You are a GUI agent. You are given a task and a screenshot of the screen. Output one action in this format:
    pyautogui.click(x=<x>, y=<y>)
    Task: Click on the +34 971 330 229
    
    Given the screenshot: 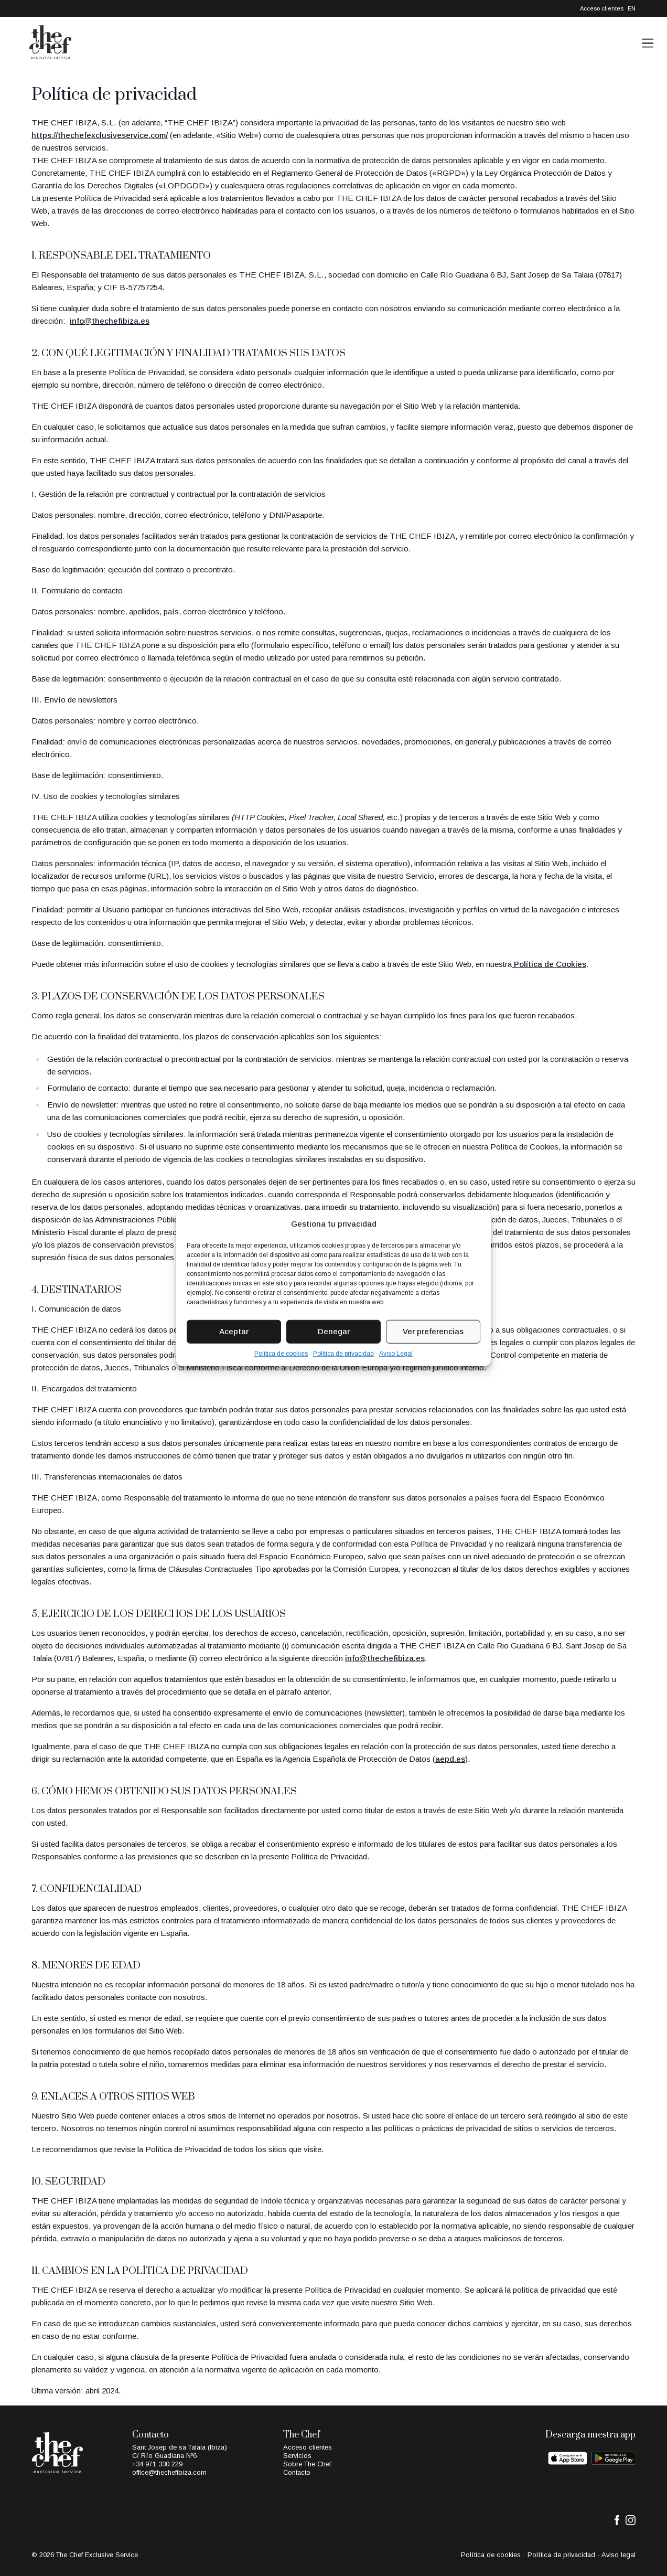 What is the action you would take?
    pyautogui.click(x=157, y=2464)
    